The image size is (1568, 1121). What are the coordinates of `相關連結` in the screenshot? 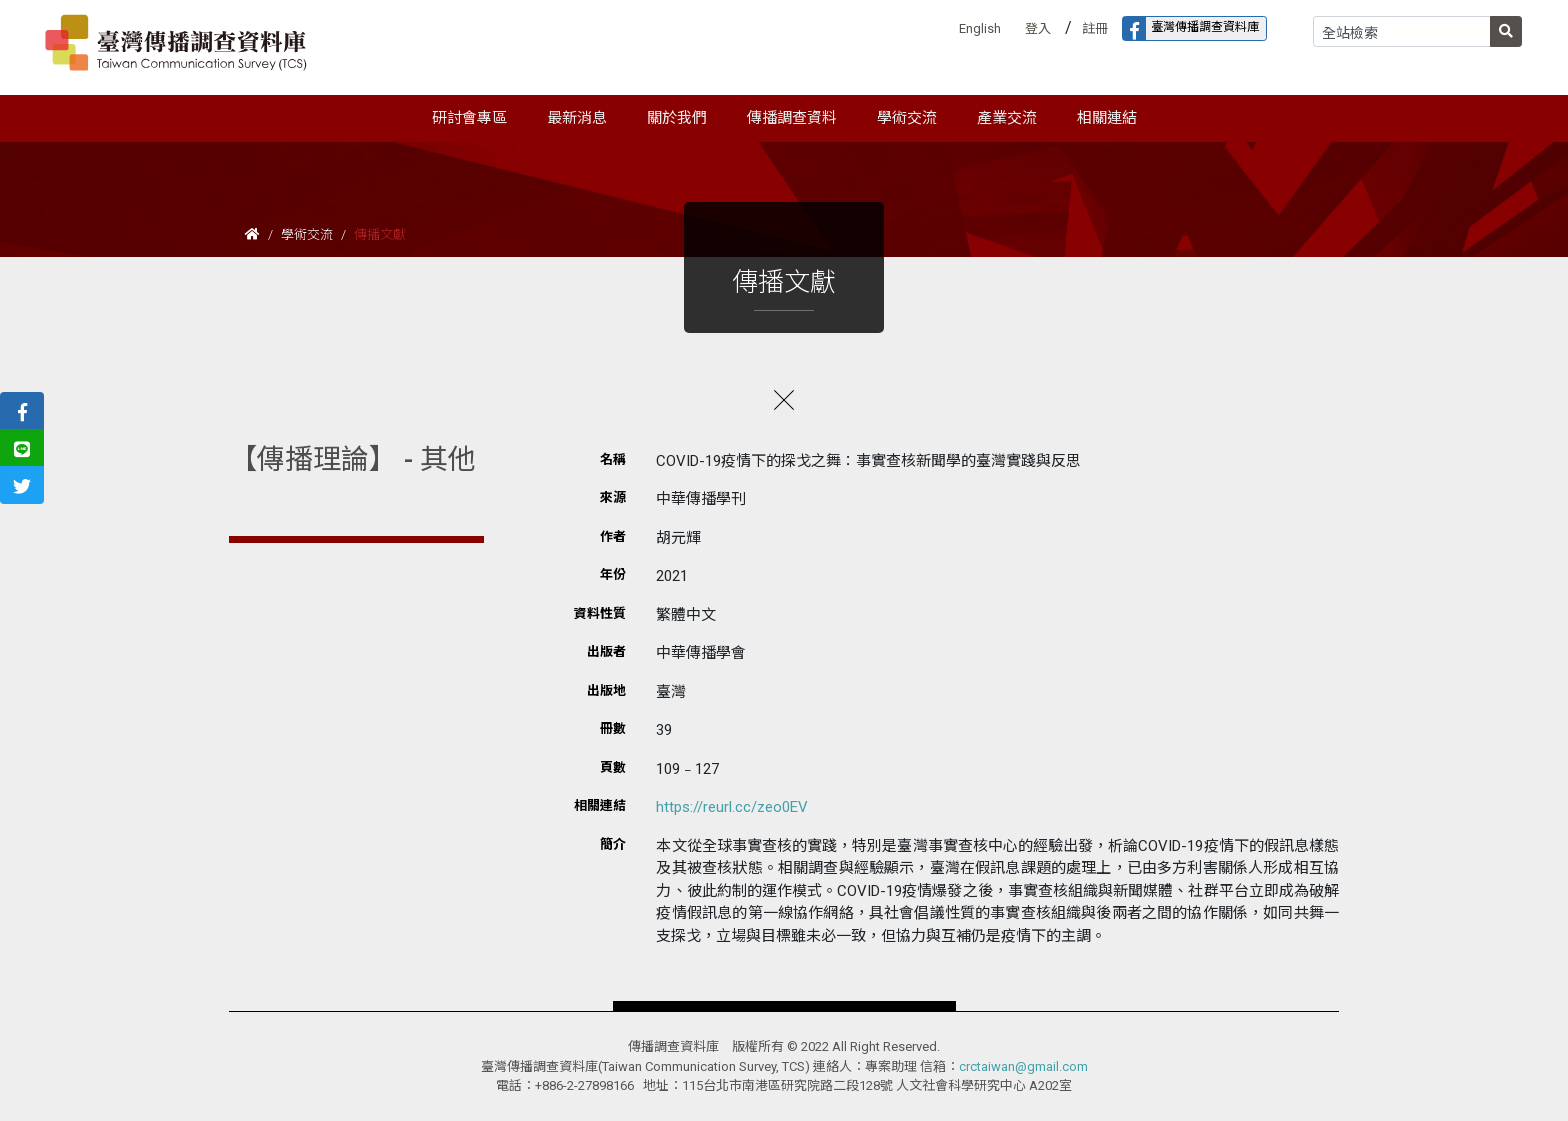 It's located at (1107, 118).